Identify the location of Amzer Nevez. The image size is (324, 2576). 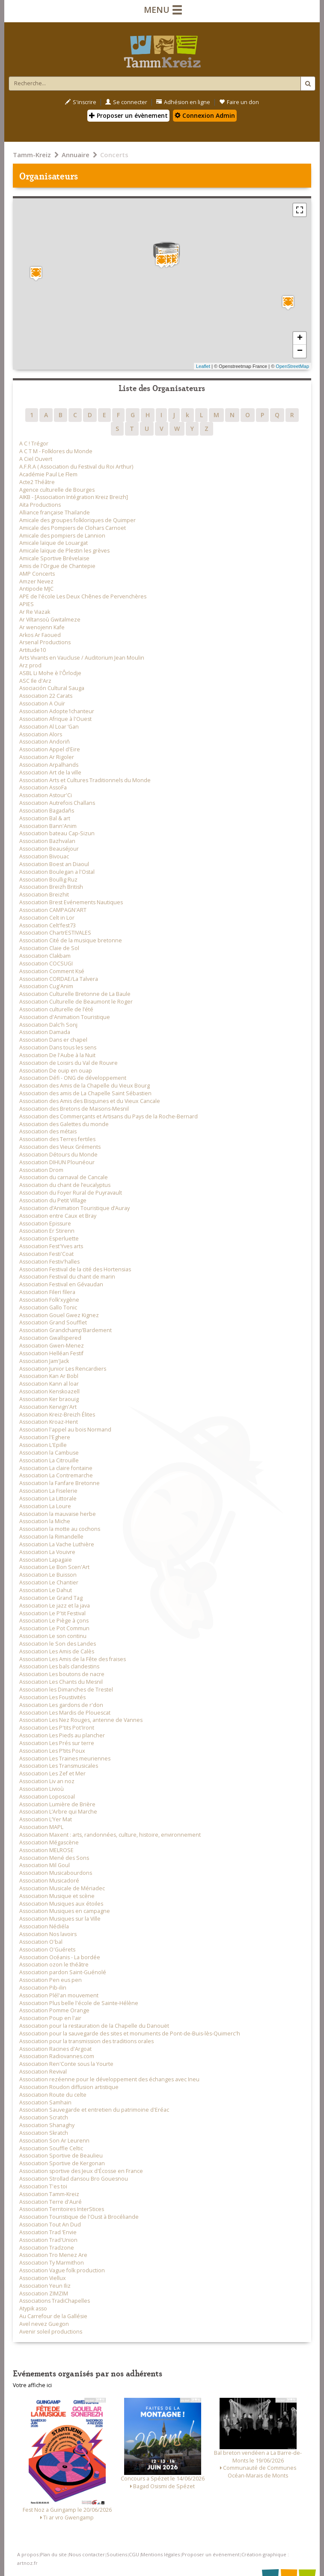
(36, 581).